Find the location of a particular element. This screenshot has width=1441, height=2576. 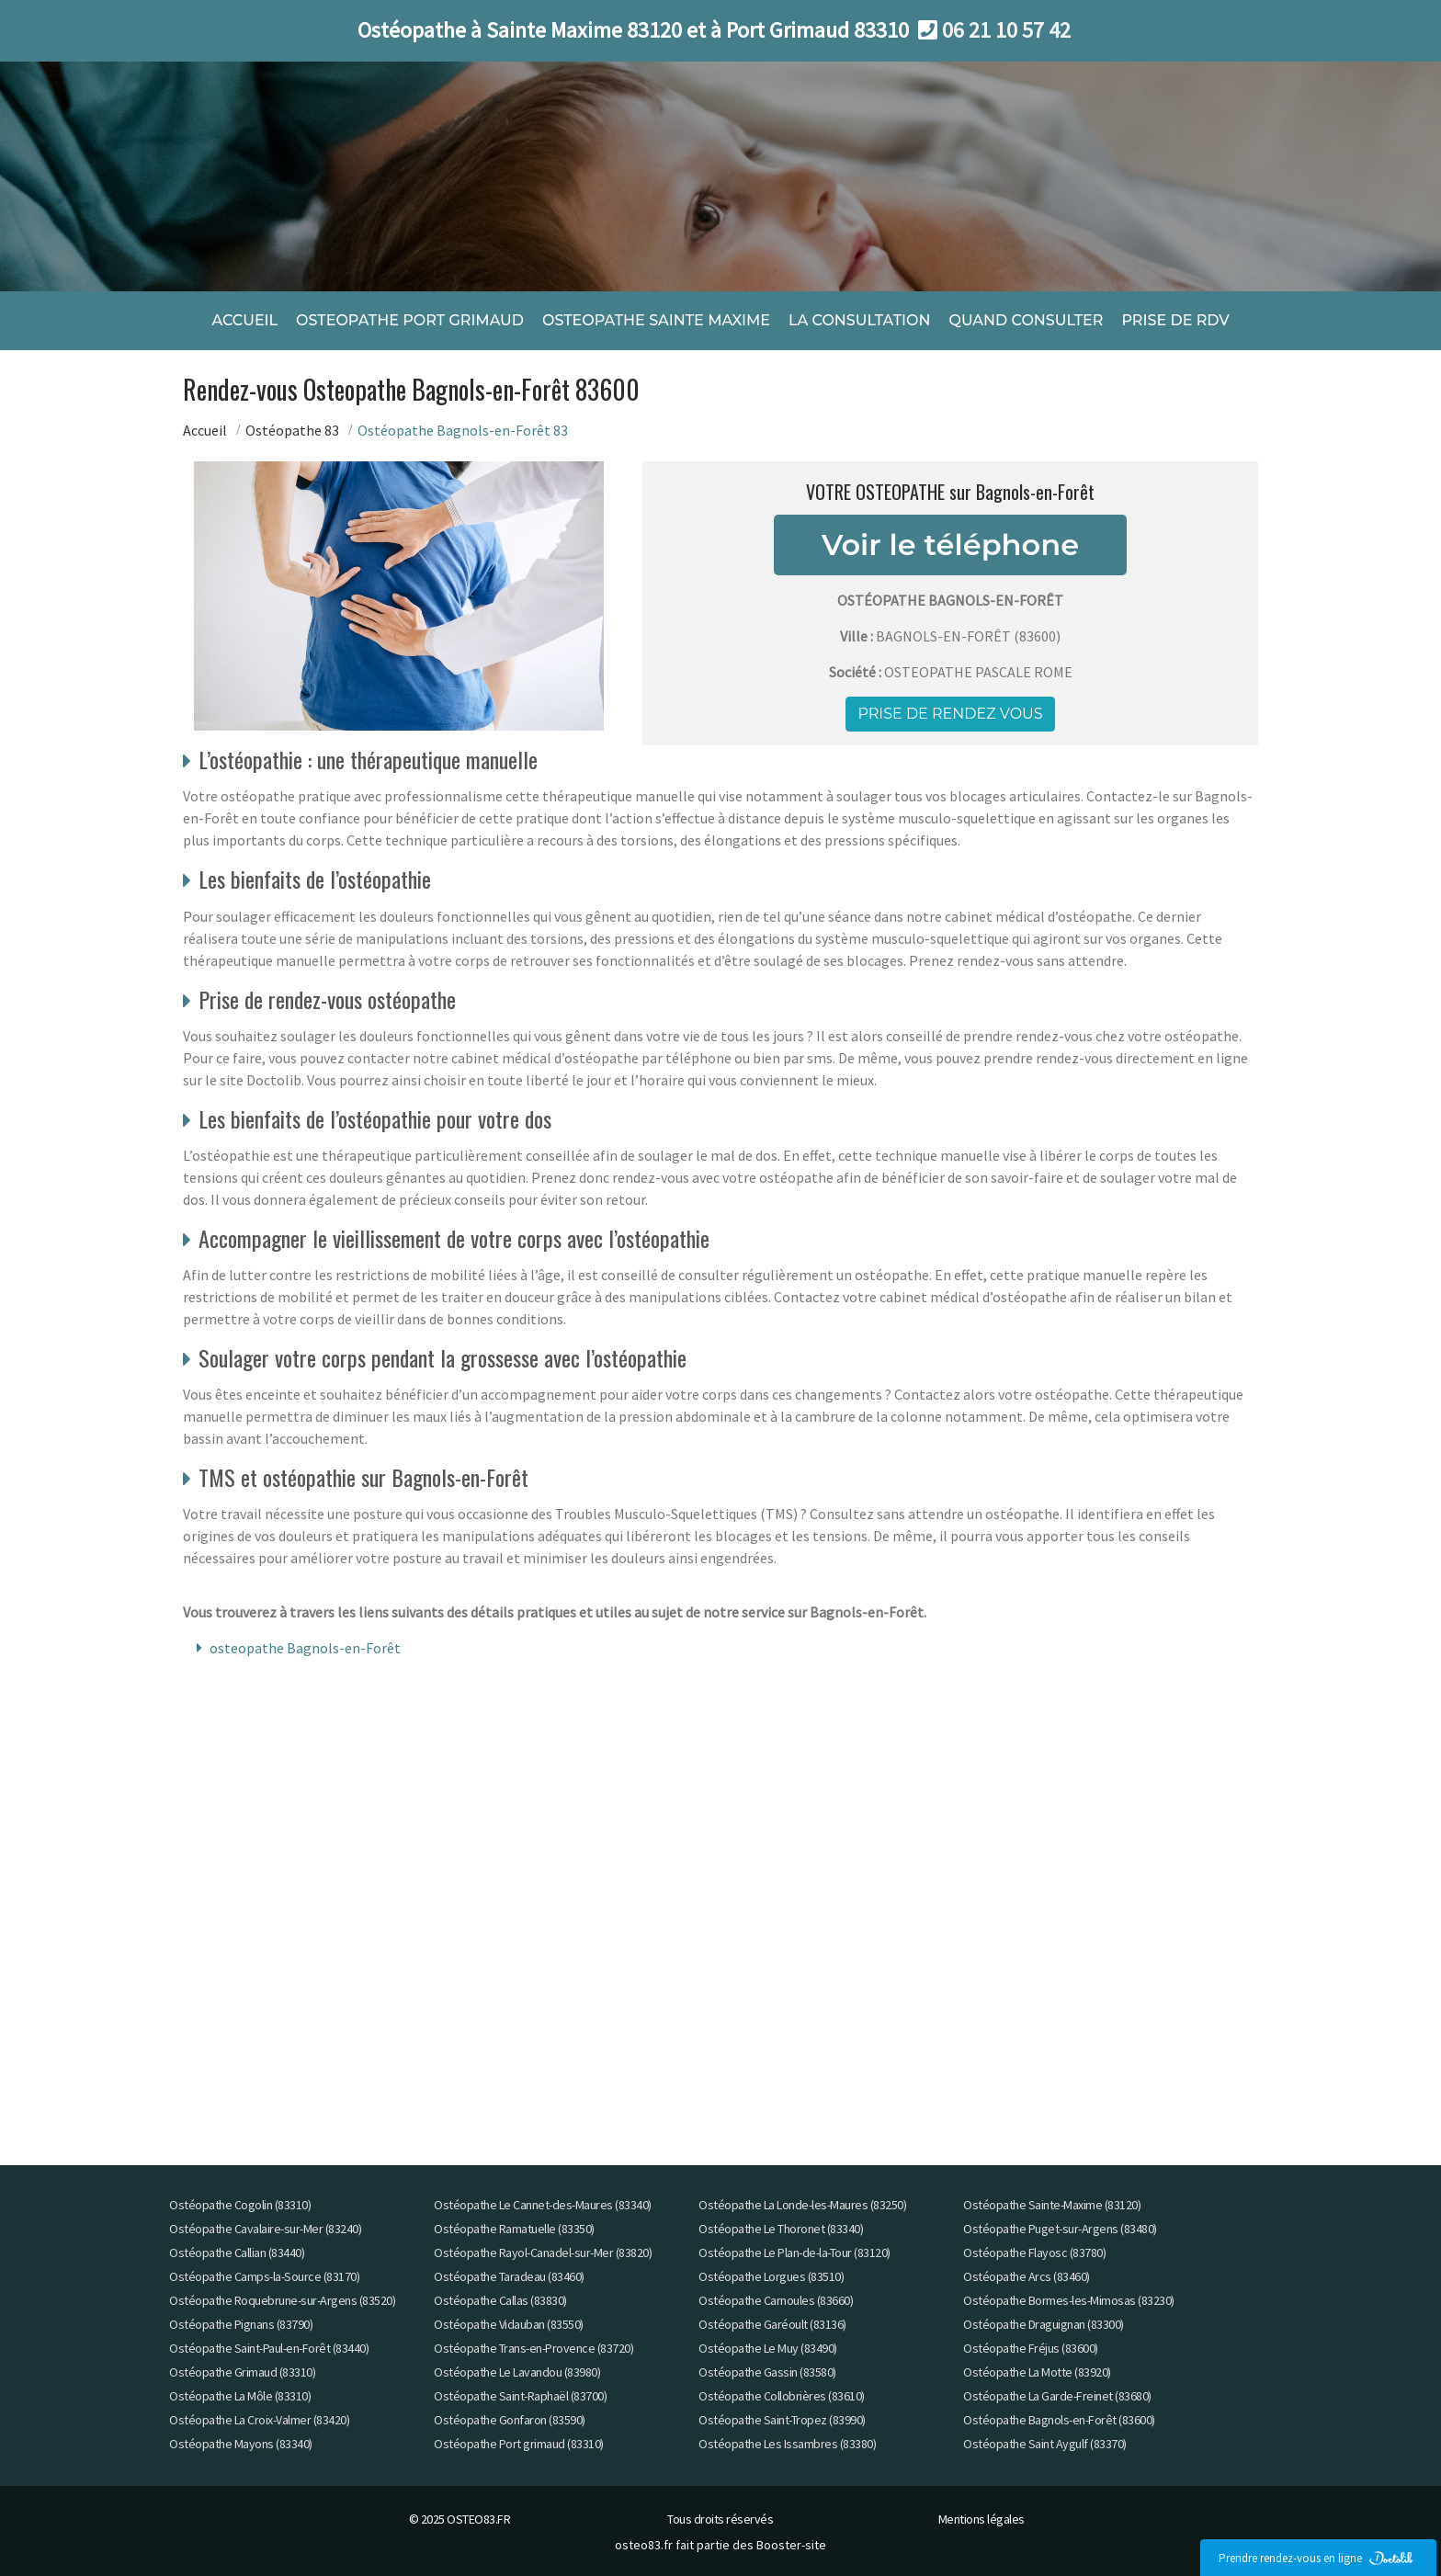

Mentions légales is located at coordinates (981, 2519).